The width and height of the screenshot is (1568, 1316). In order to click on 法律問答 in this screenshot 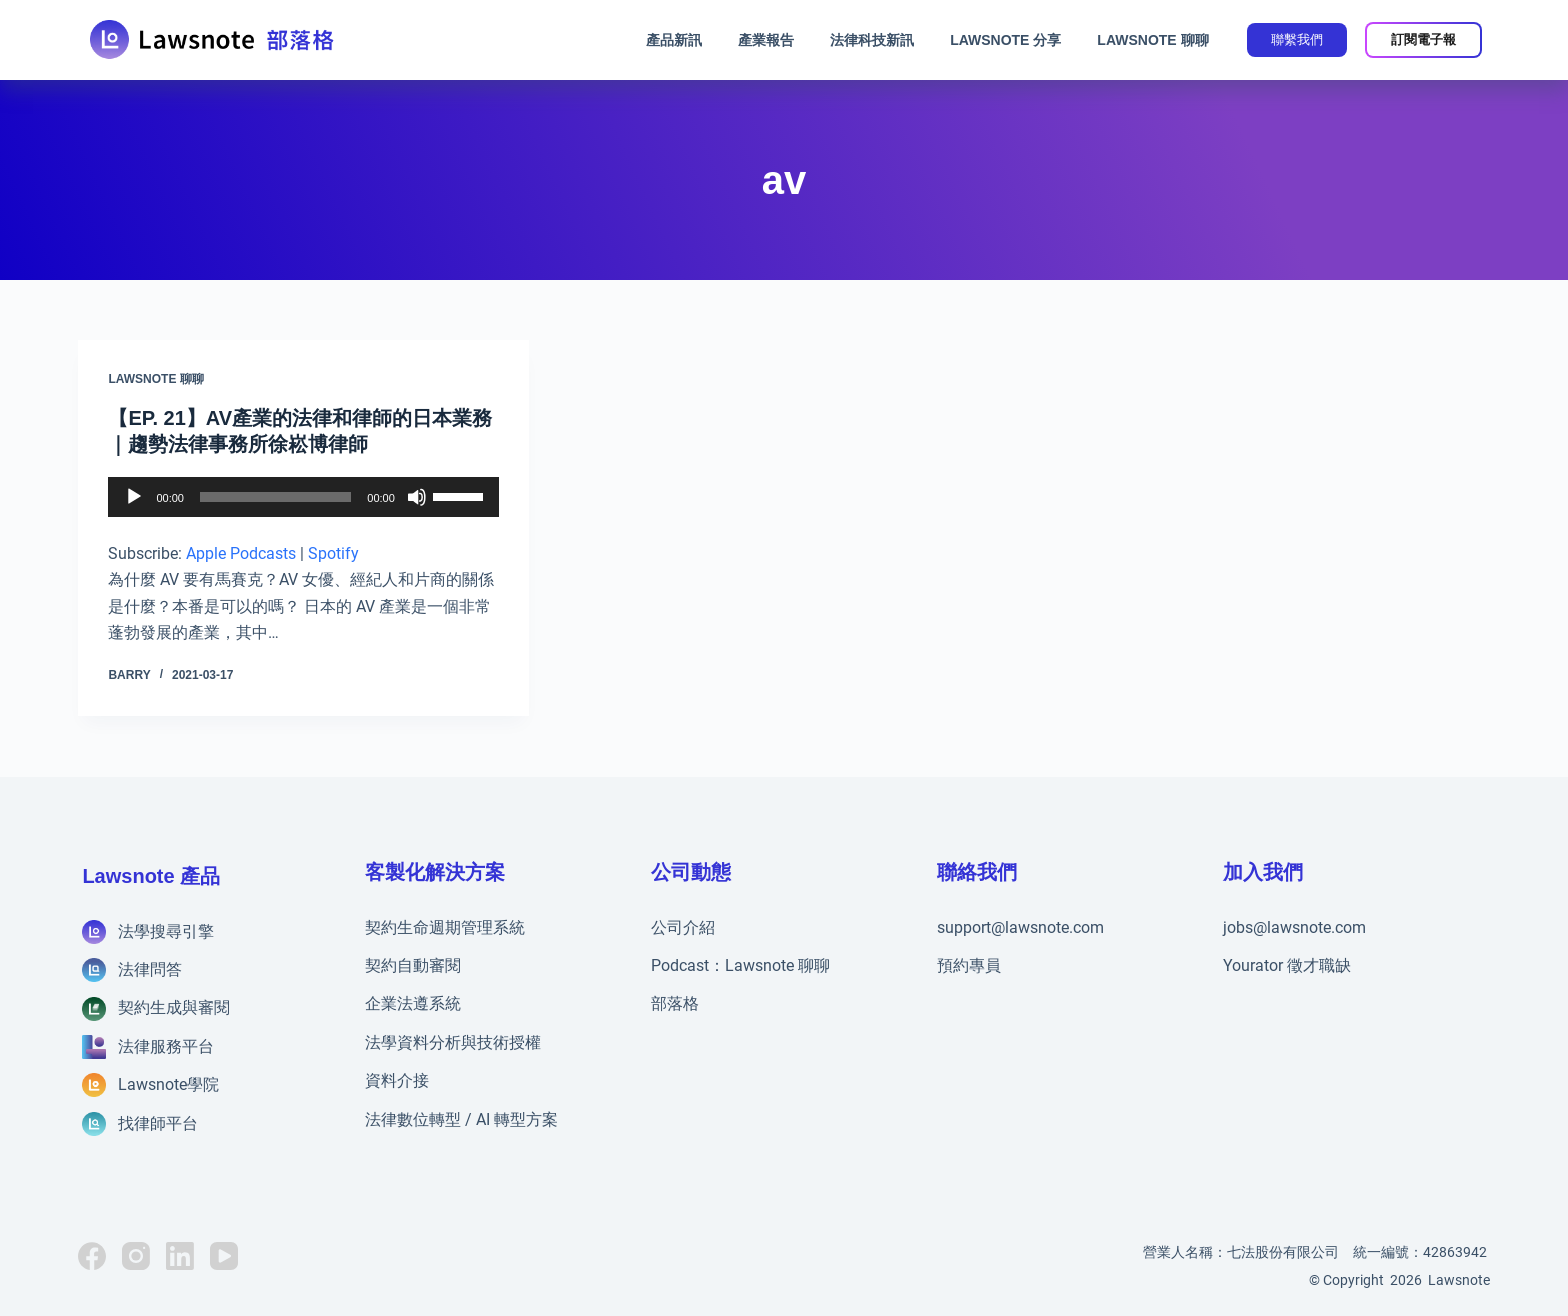, I will do `click(150, 969)`.